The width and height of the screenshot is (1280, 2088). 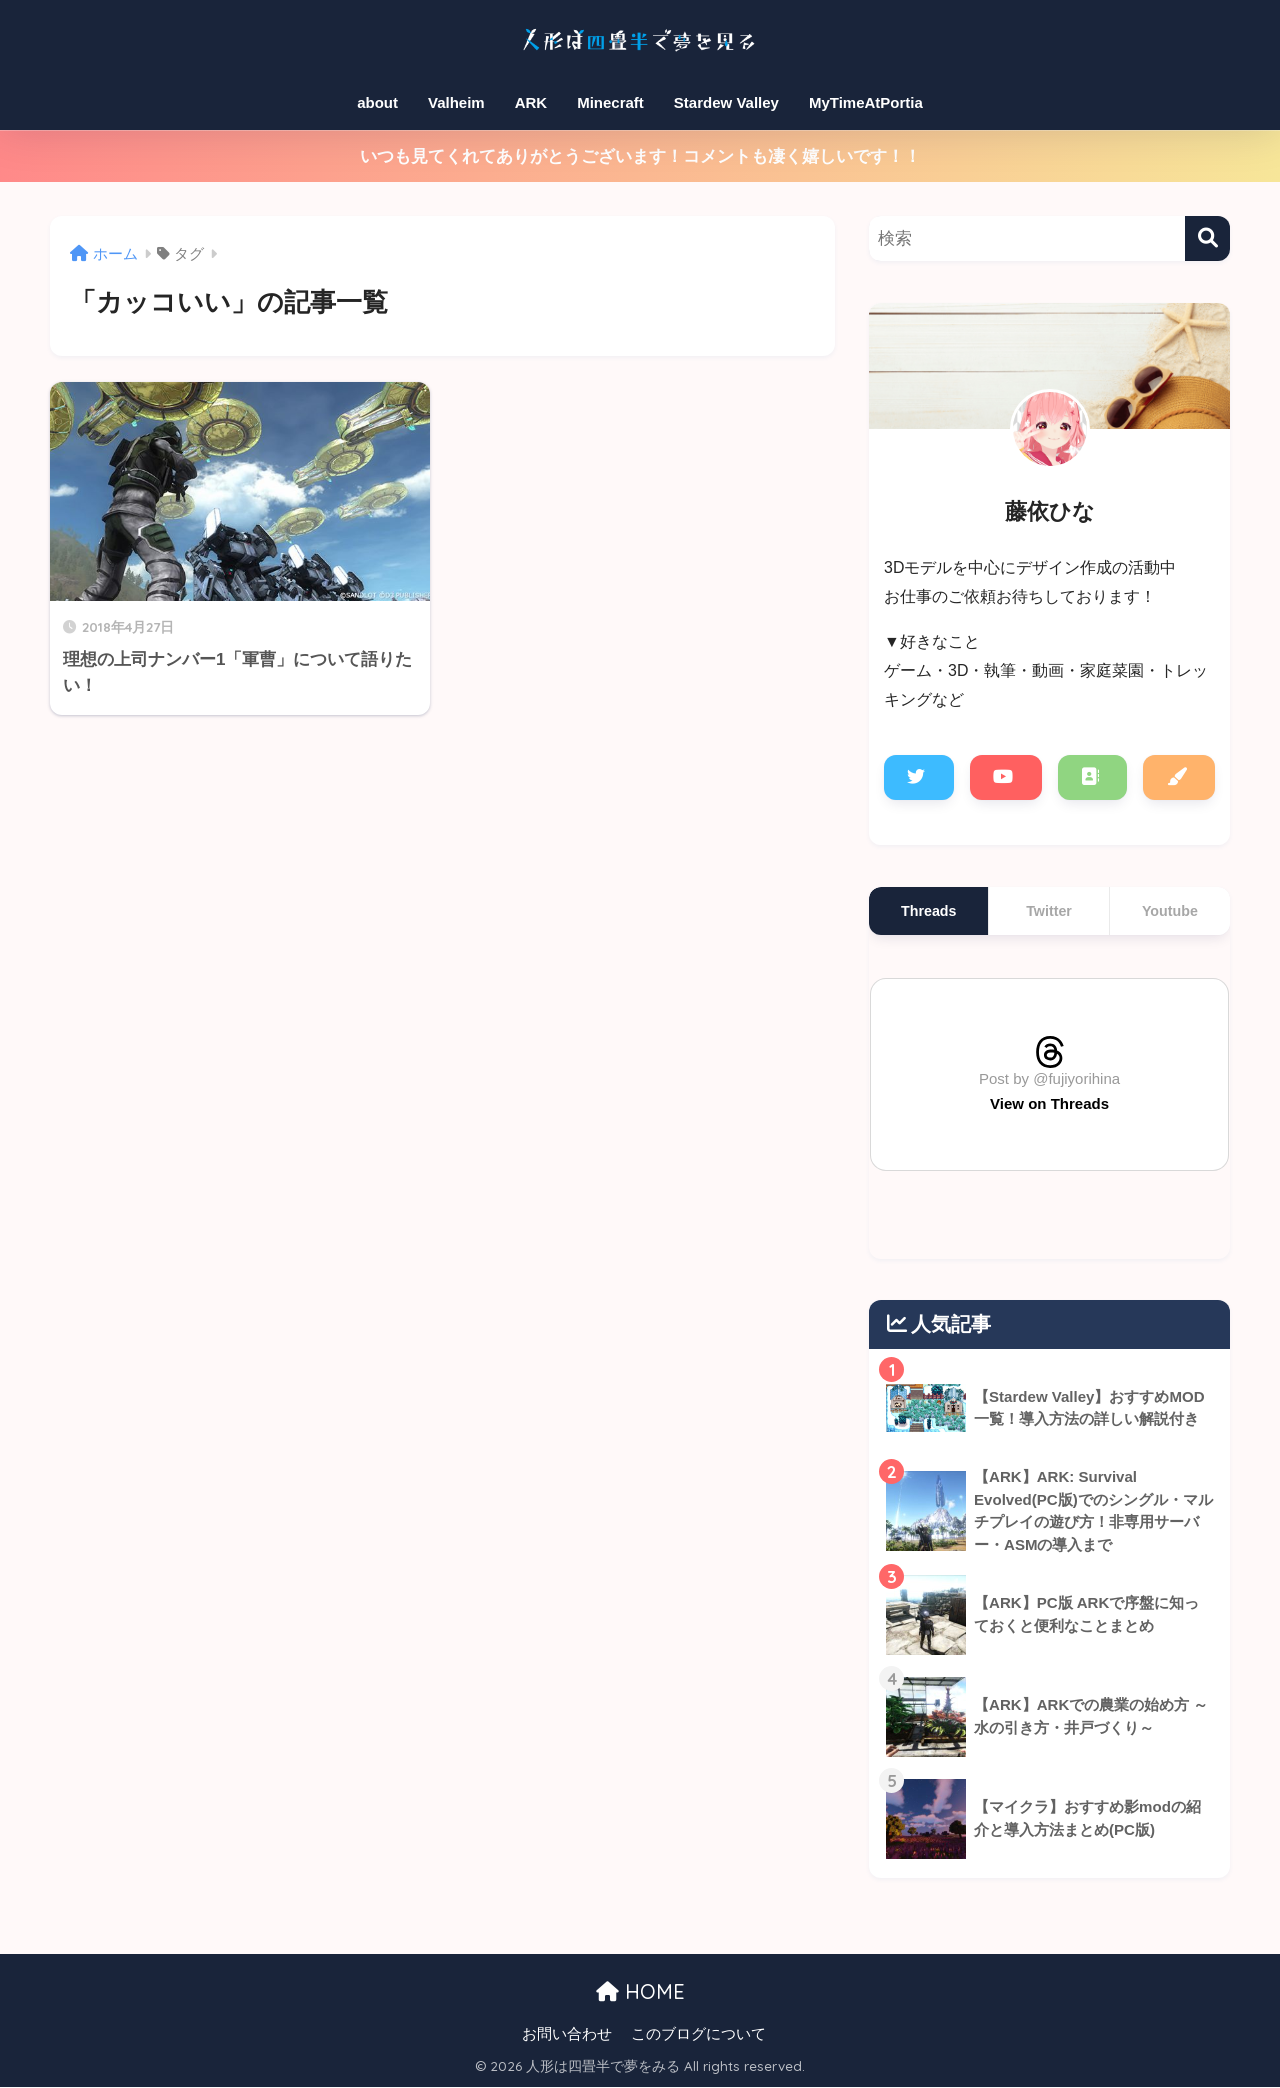 What do you see at coordinates (640, 156) in the screenshot?
I see `いつも見てくれてありがとうございます！コメントも凄く嬉しいです！！` at bounding box center [640, 156].